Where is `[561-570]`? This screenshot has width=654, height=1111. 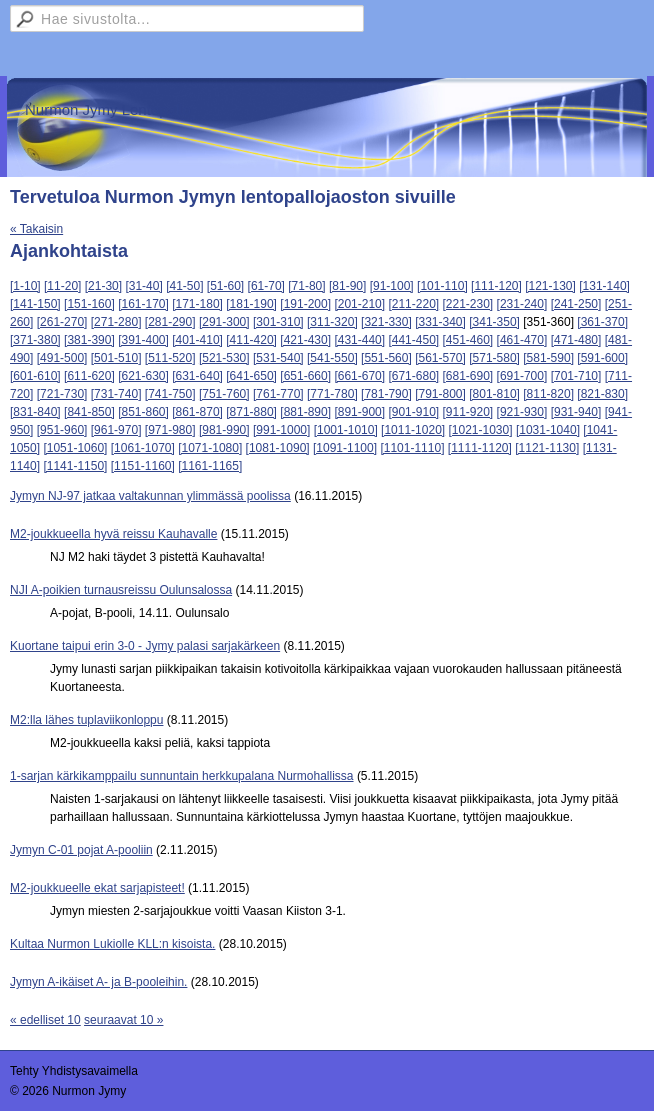
[561-570] is located at coordinates (440, 358).